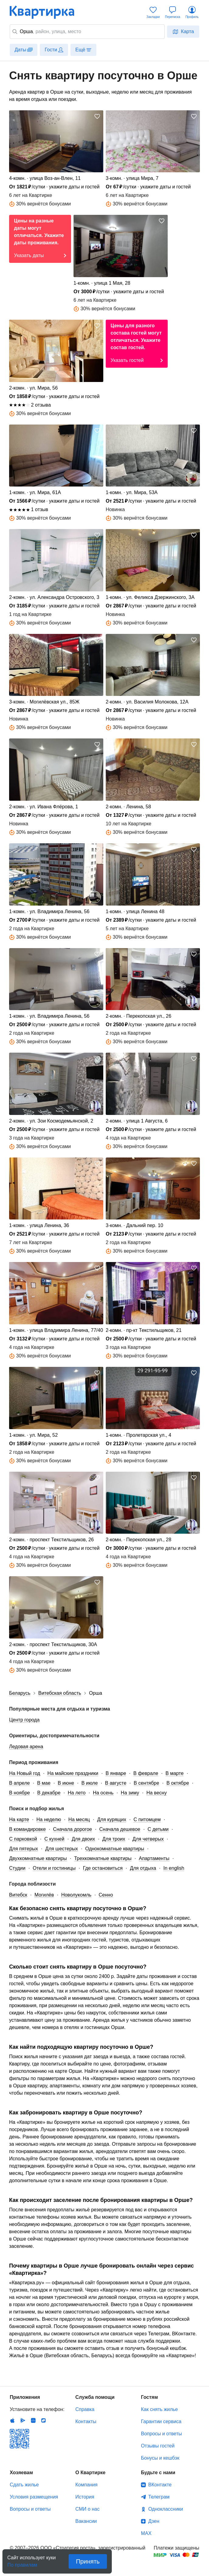 The height and width of the screenshot is (2576, 209). I want to click on В сентябре, so click(146, 1783).